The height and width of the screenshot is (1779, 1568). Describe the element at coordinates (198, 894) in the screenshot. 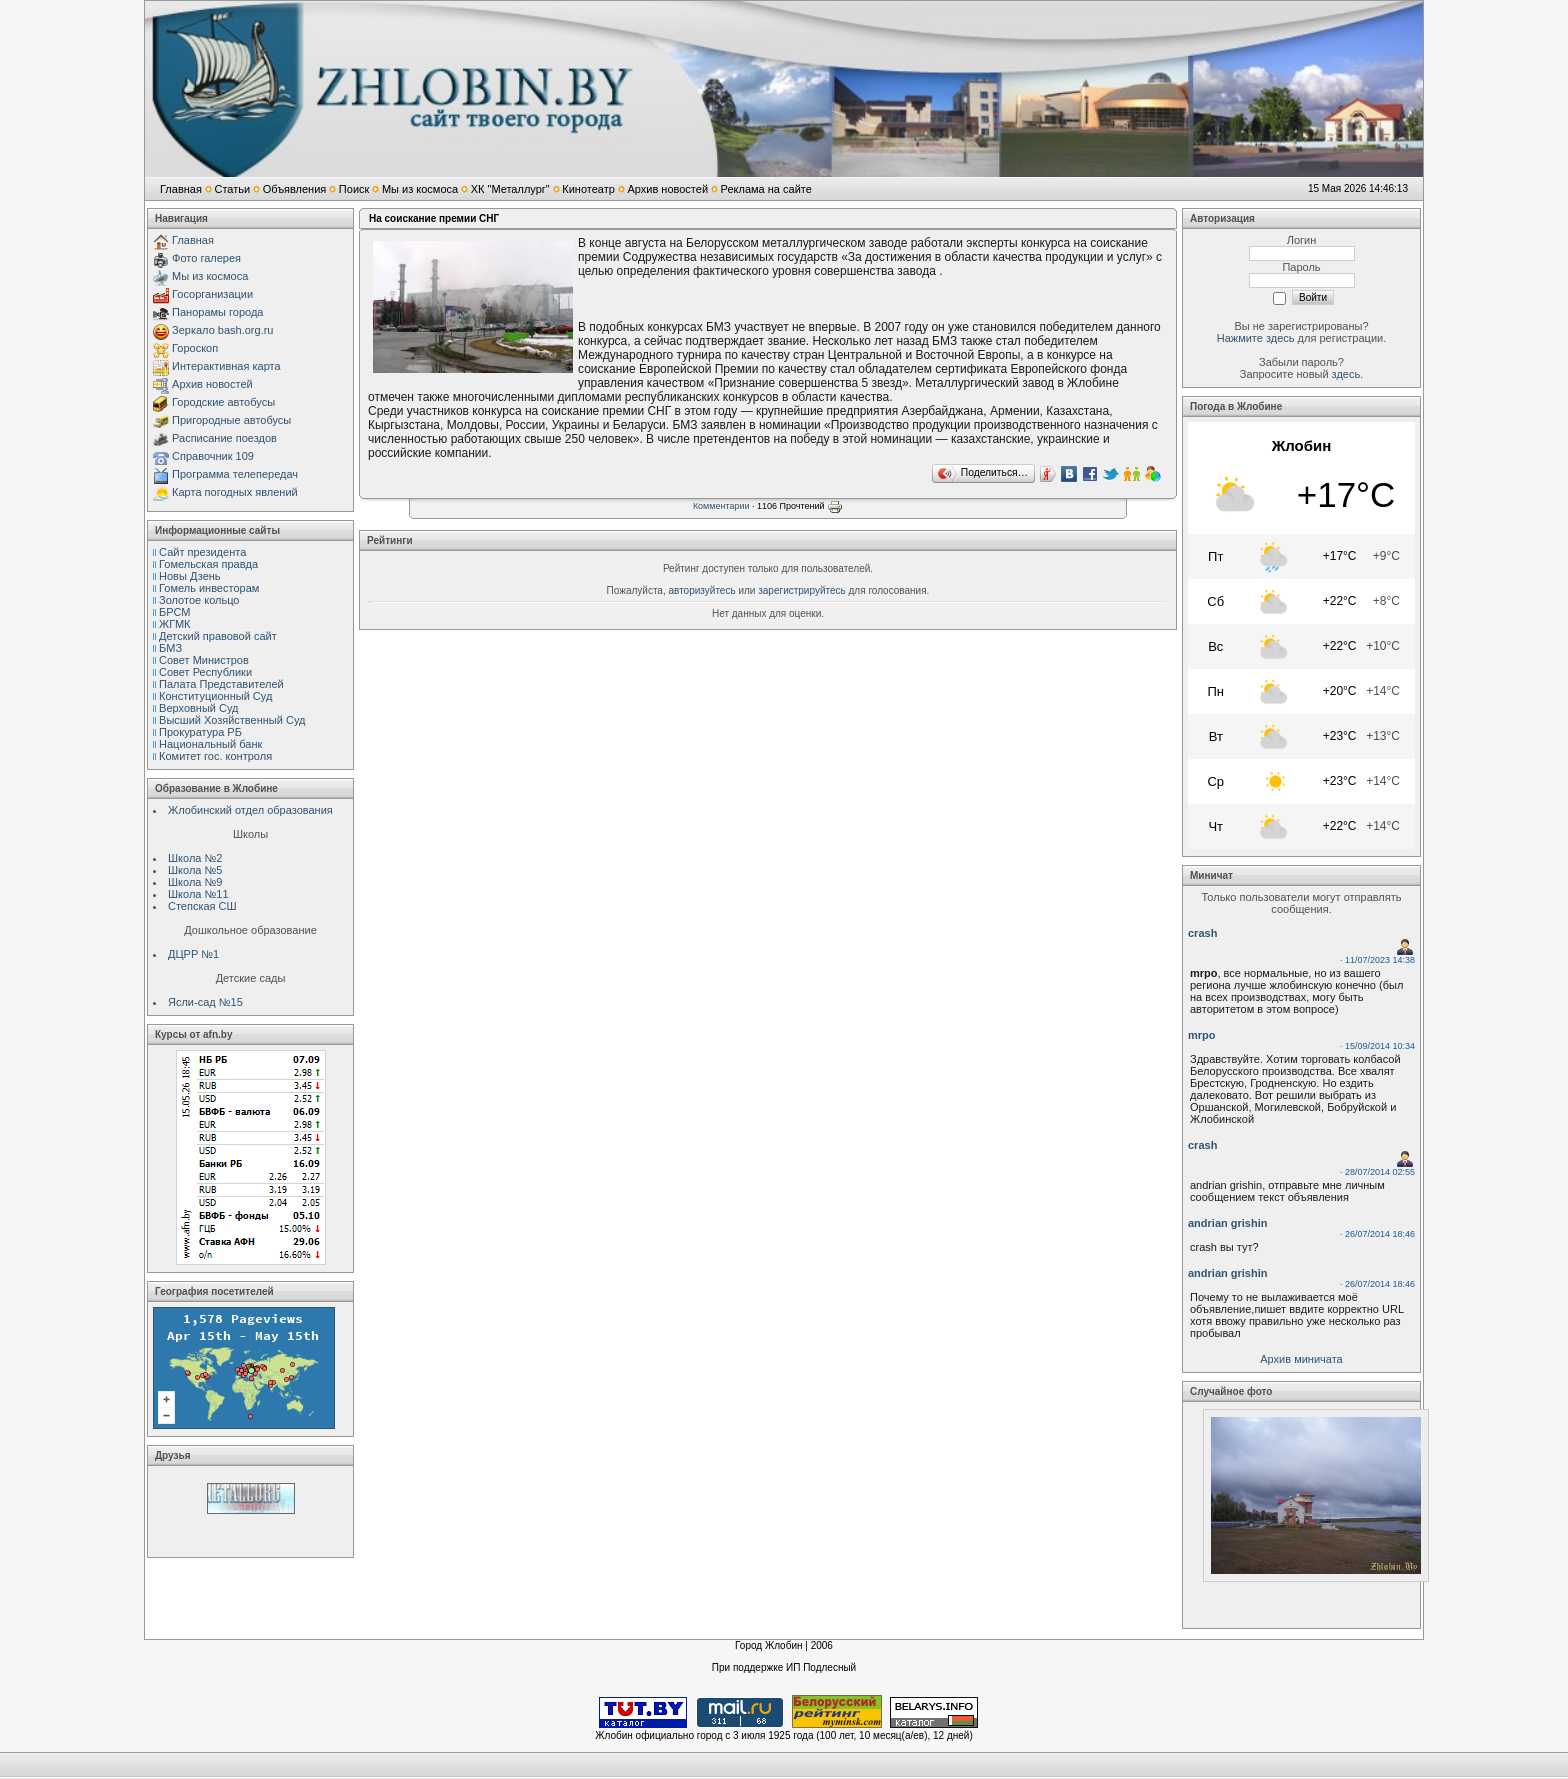

I see `Школа №11` at that location.